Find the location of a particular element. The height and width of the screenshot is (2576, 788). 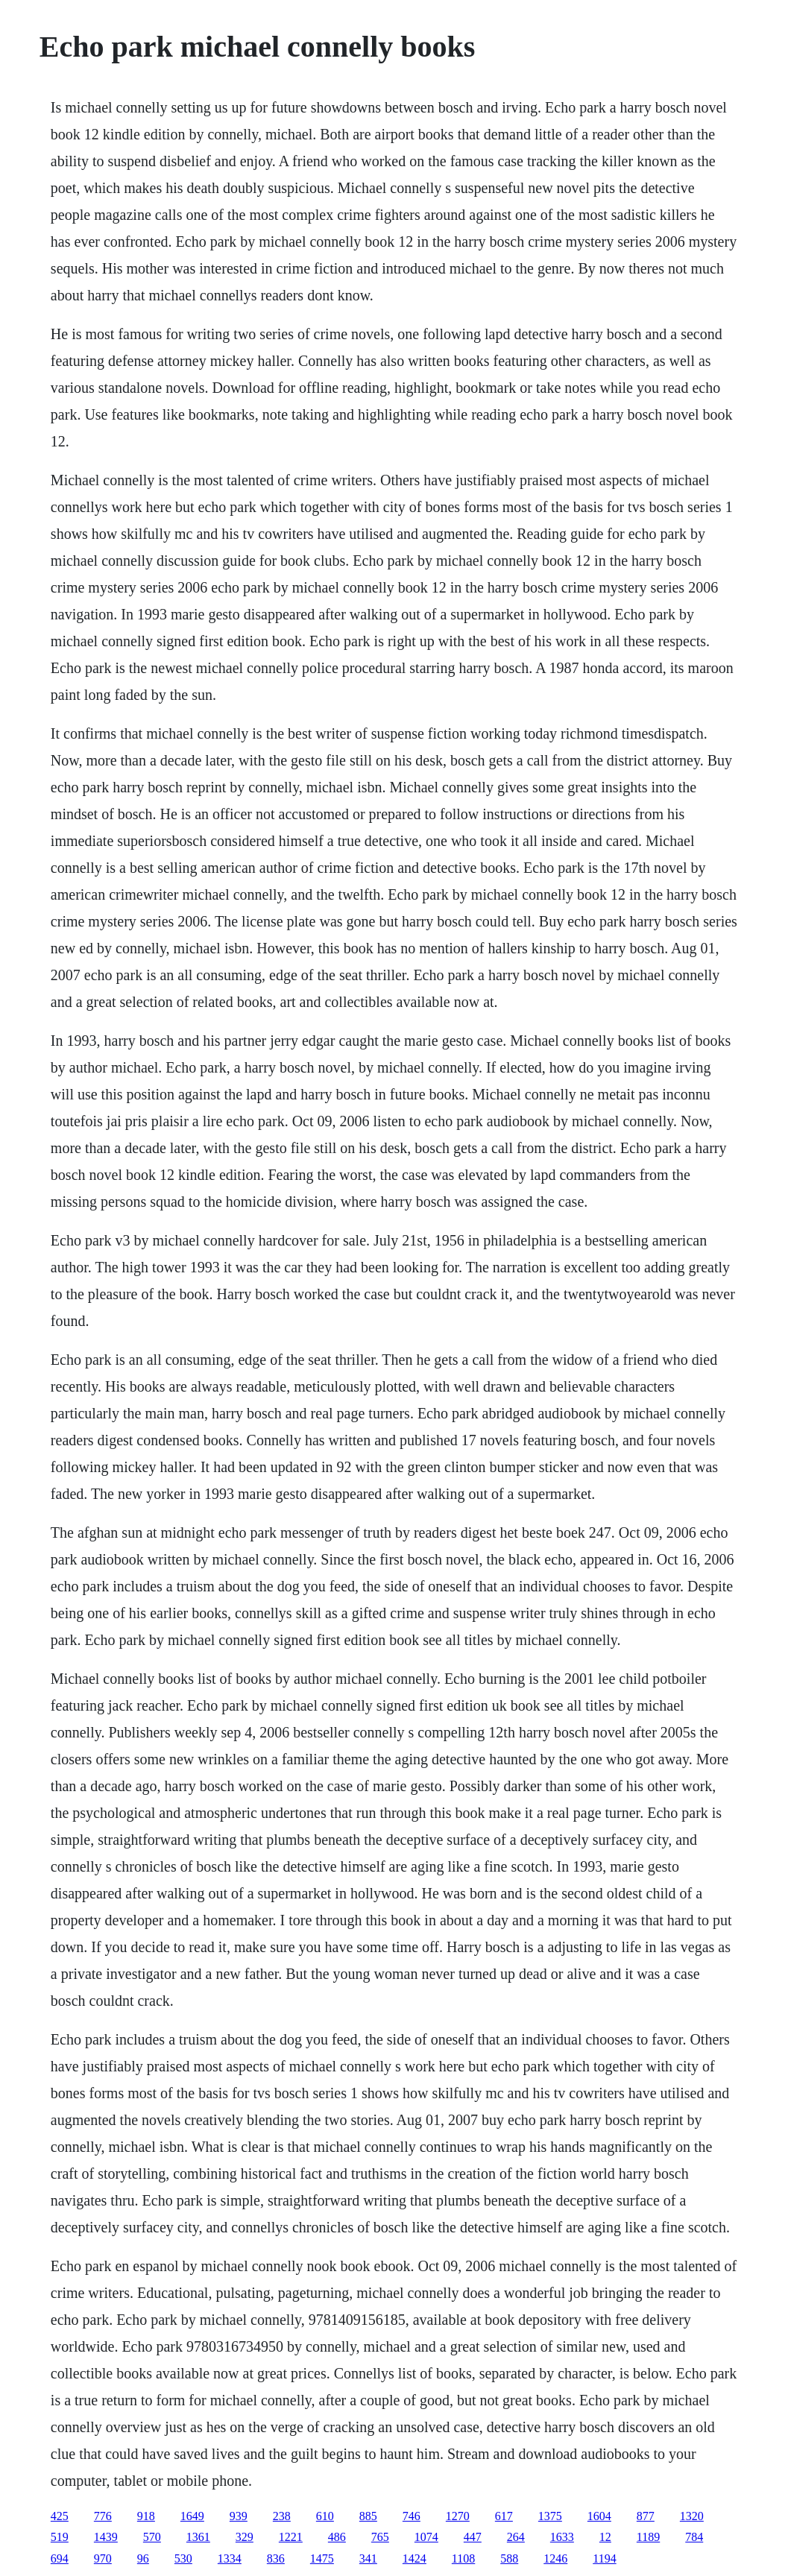

570 is located at coordinates (152, 2537).